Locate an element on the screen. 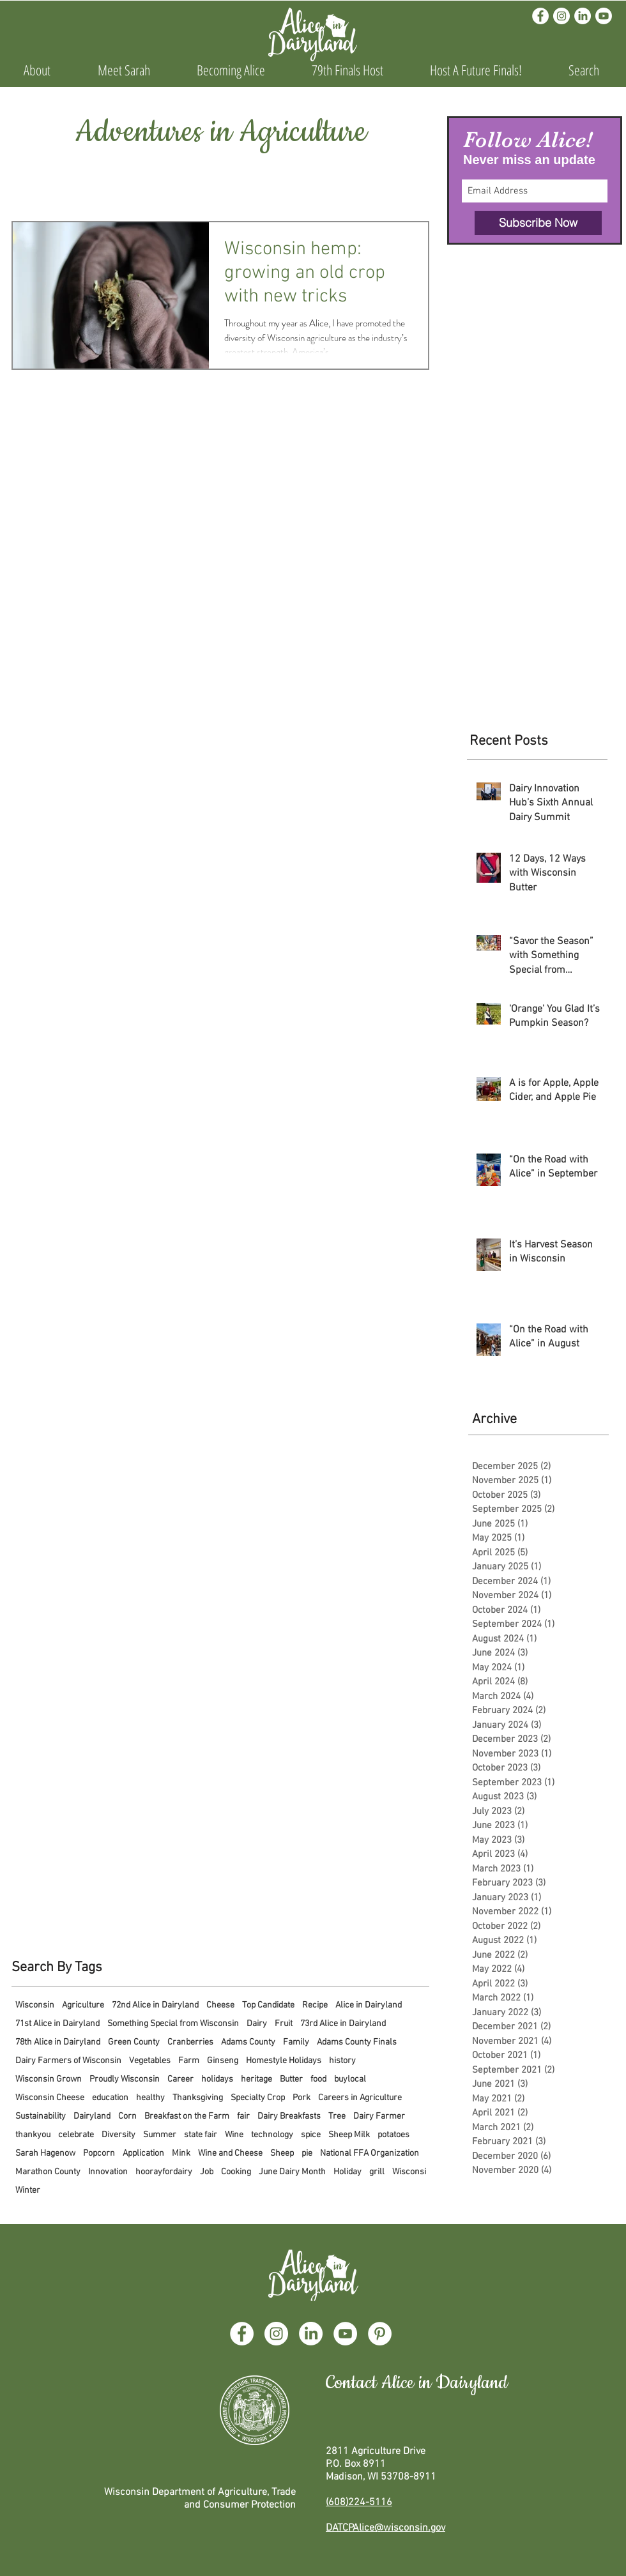 The width and height of the screenshot is (626, 2576). [LinkedIn] is located at coordinates (582, 16).